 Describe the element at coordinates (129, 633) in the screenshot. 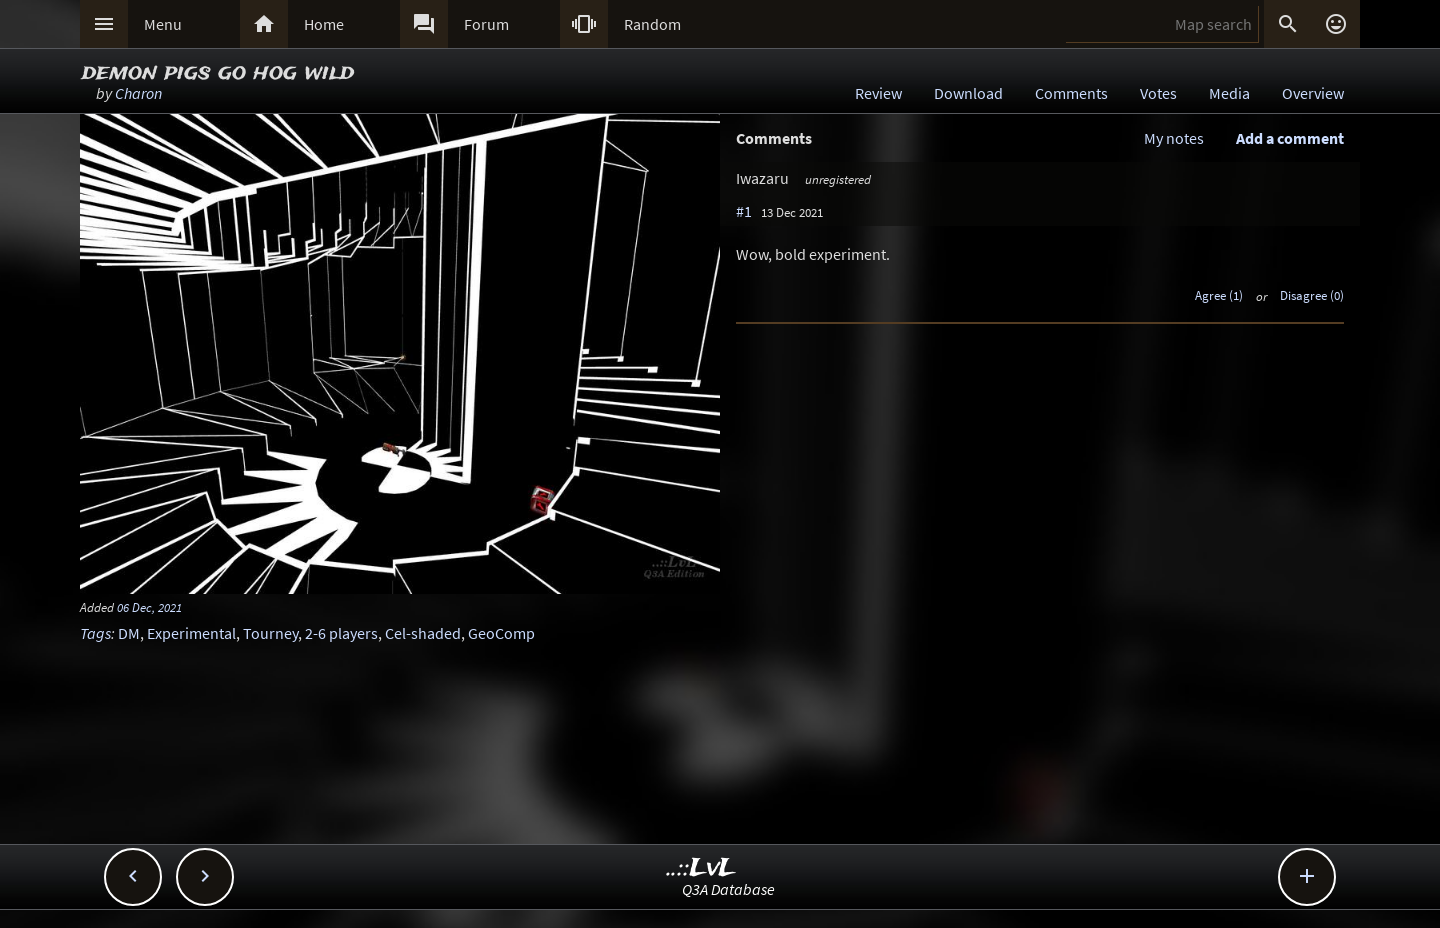

I see `DM` at that location.